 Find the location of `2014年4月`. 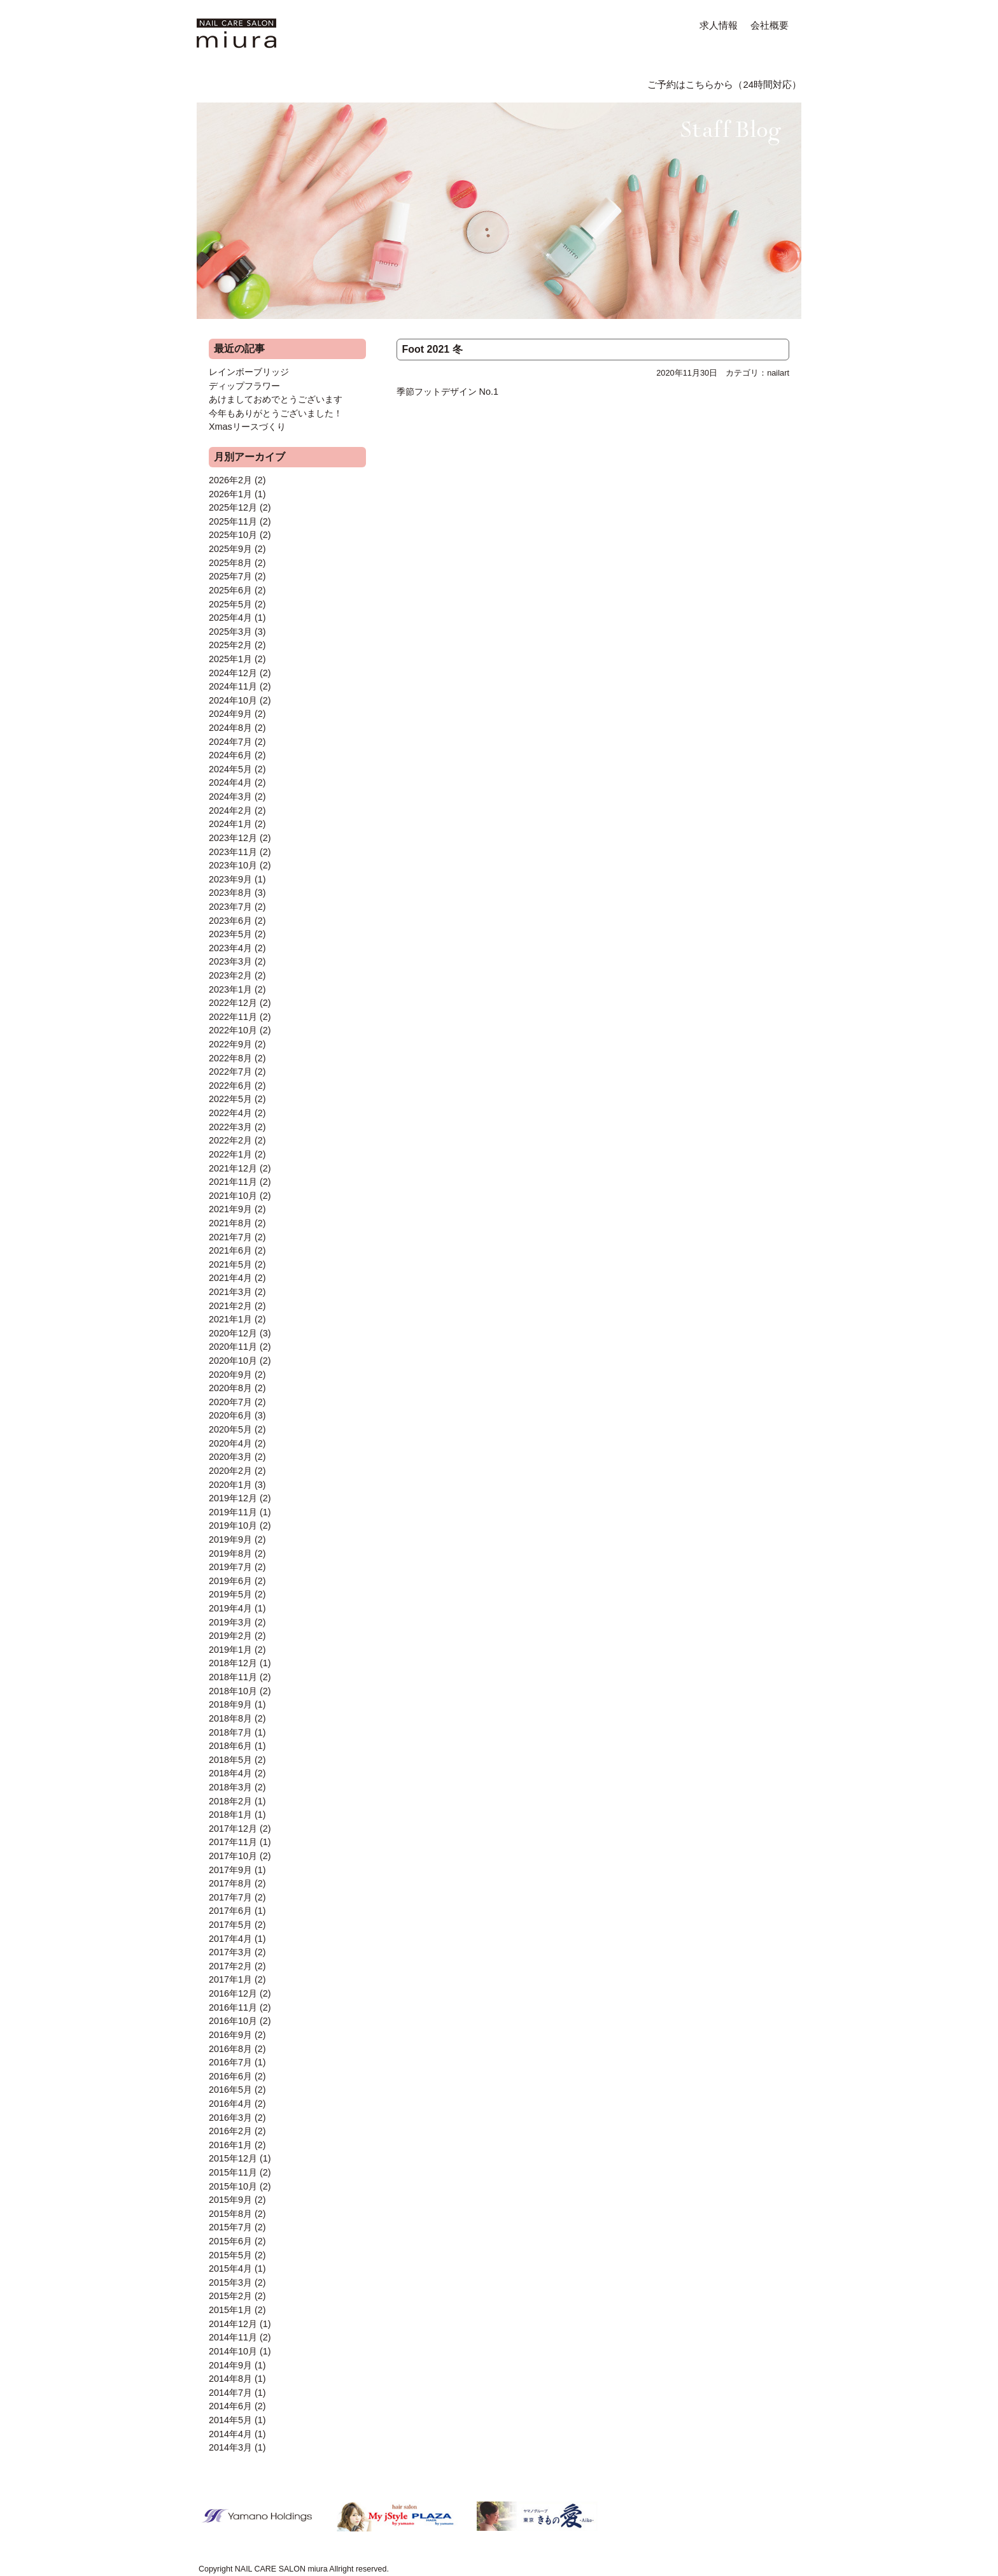

2014年4月 is located at coordinates (230, 2434).